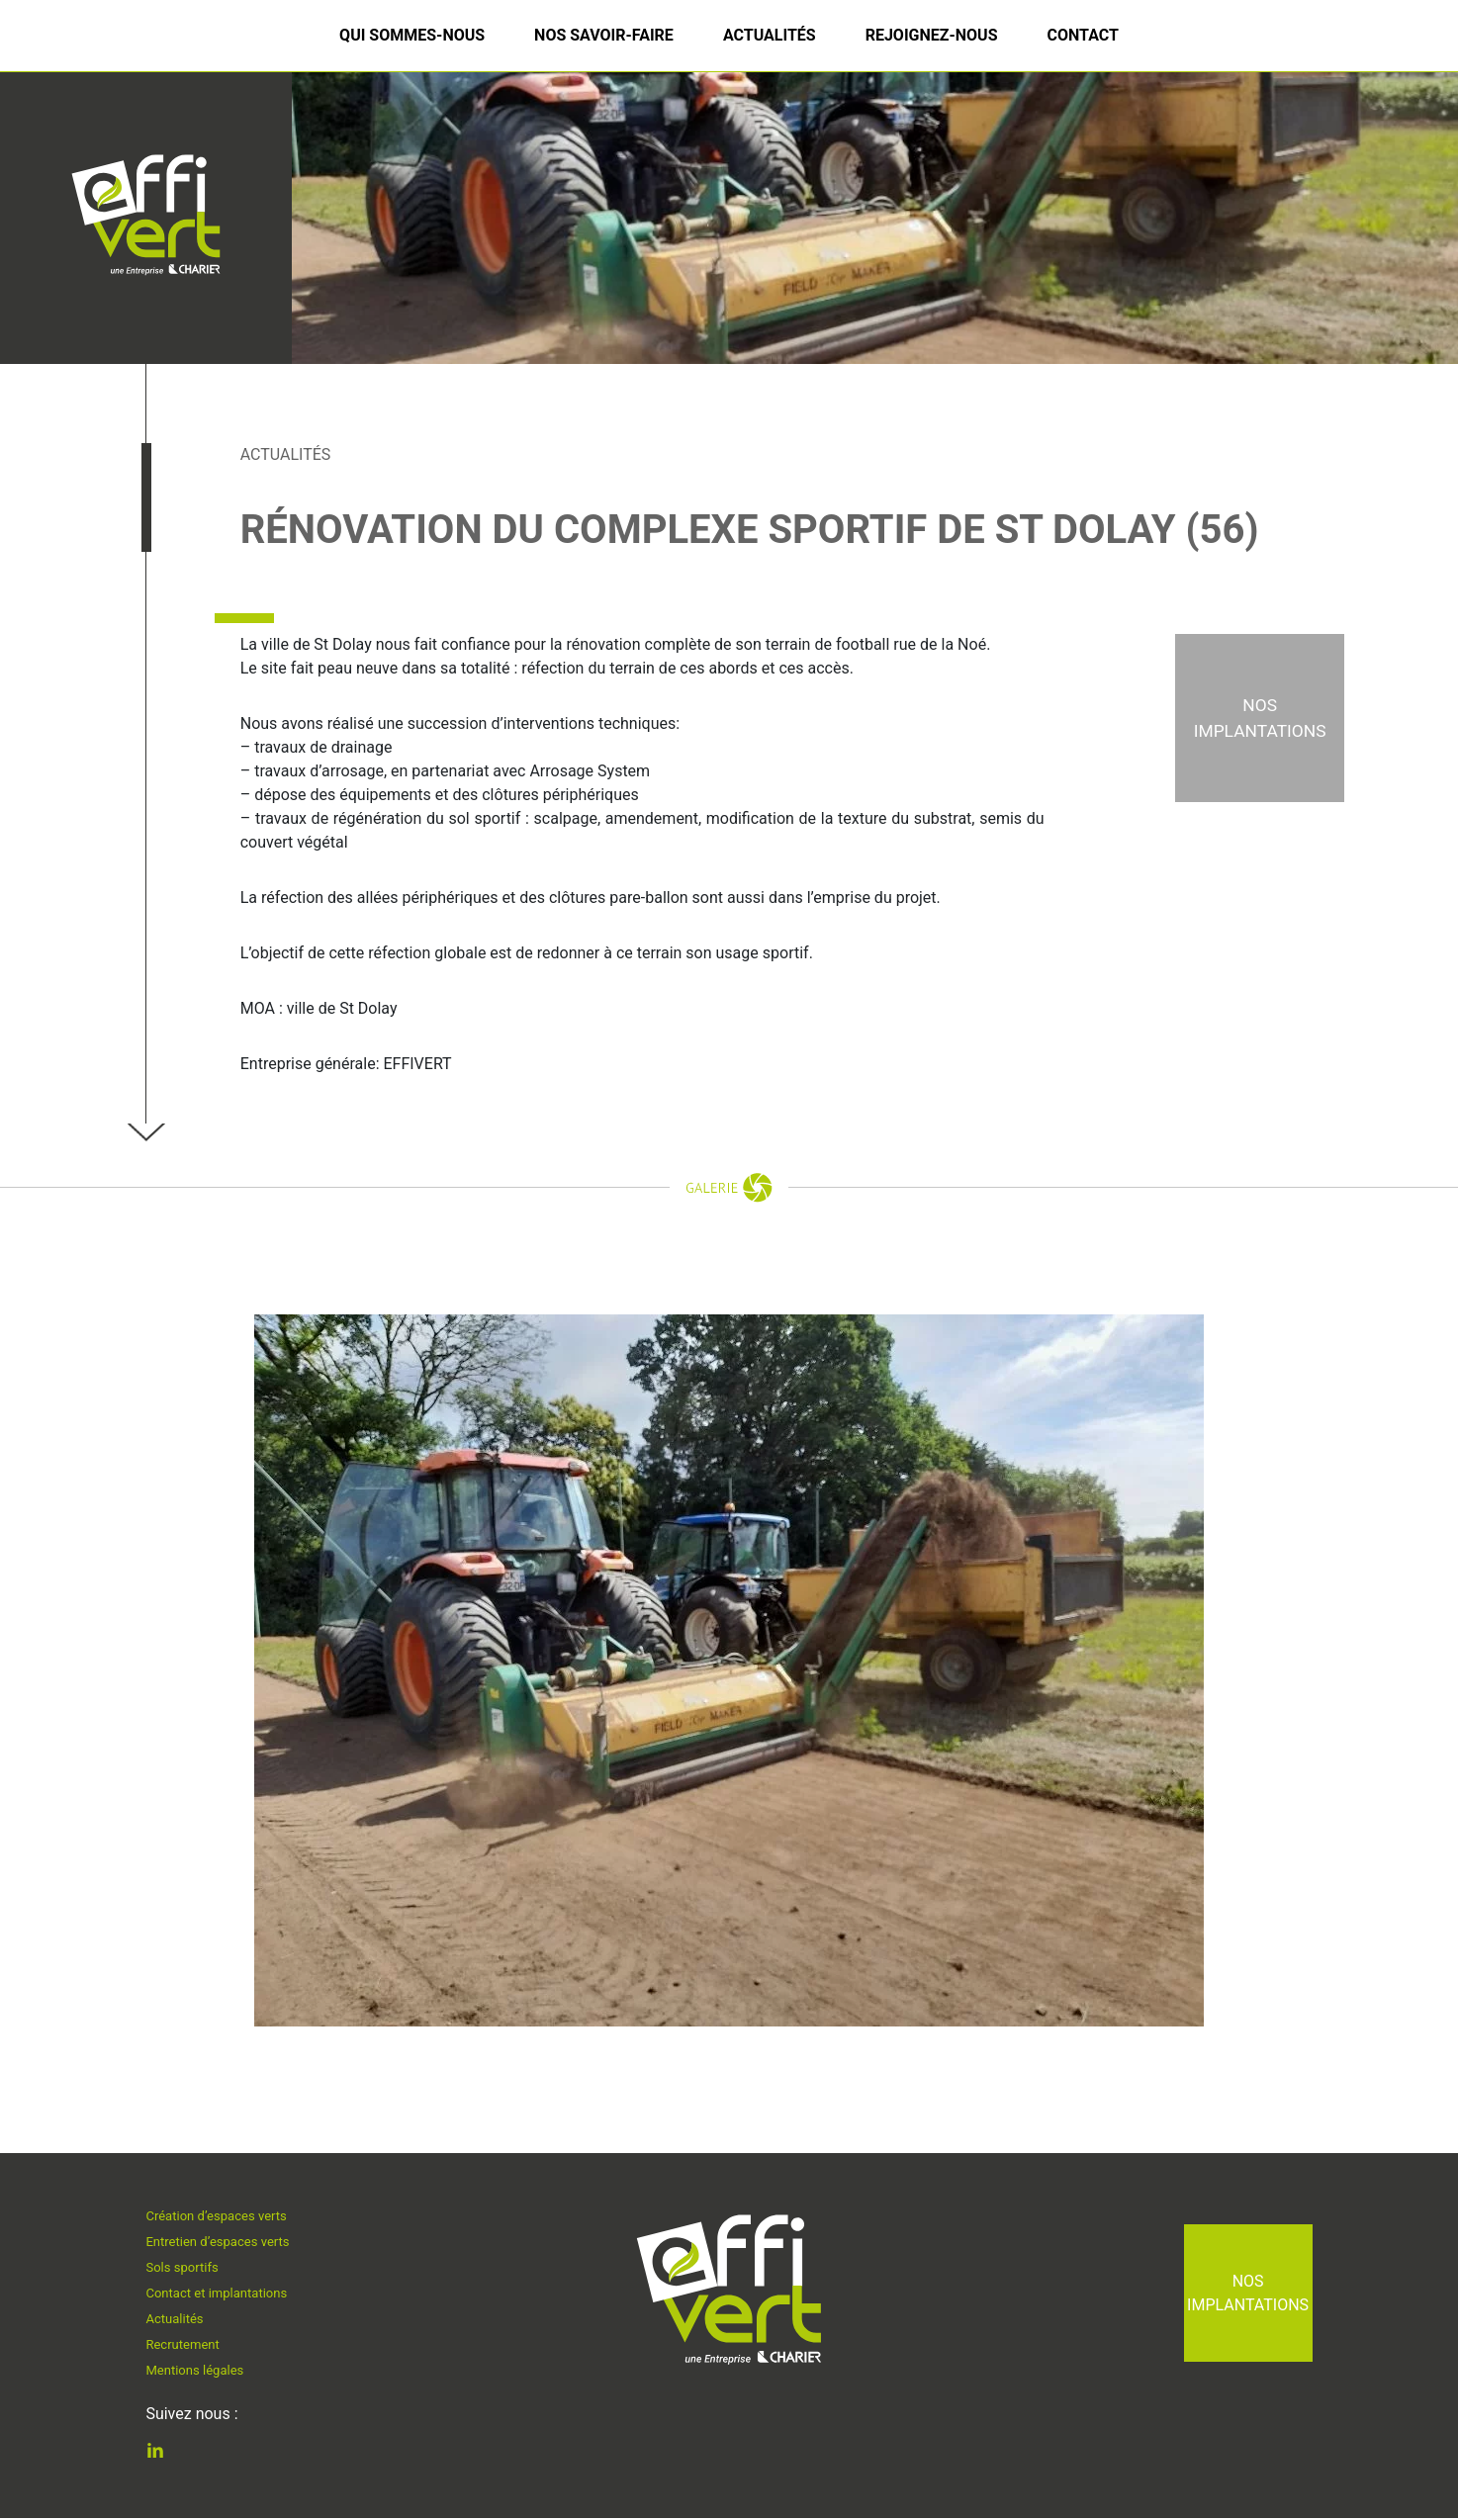 The height and width of the screenshot is (2520, 1458). What do you see at coordinates (1248, 2293) in the screenshot?
I see `Nos implantations` at bounding box center [1248, 2293].